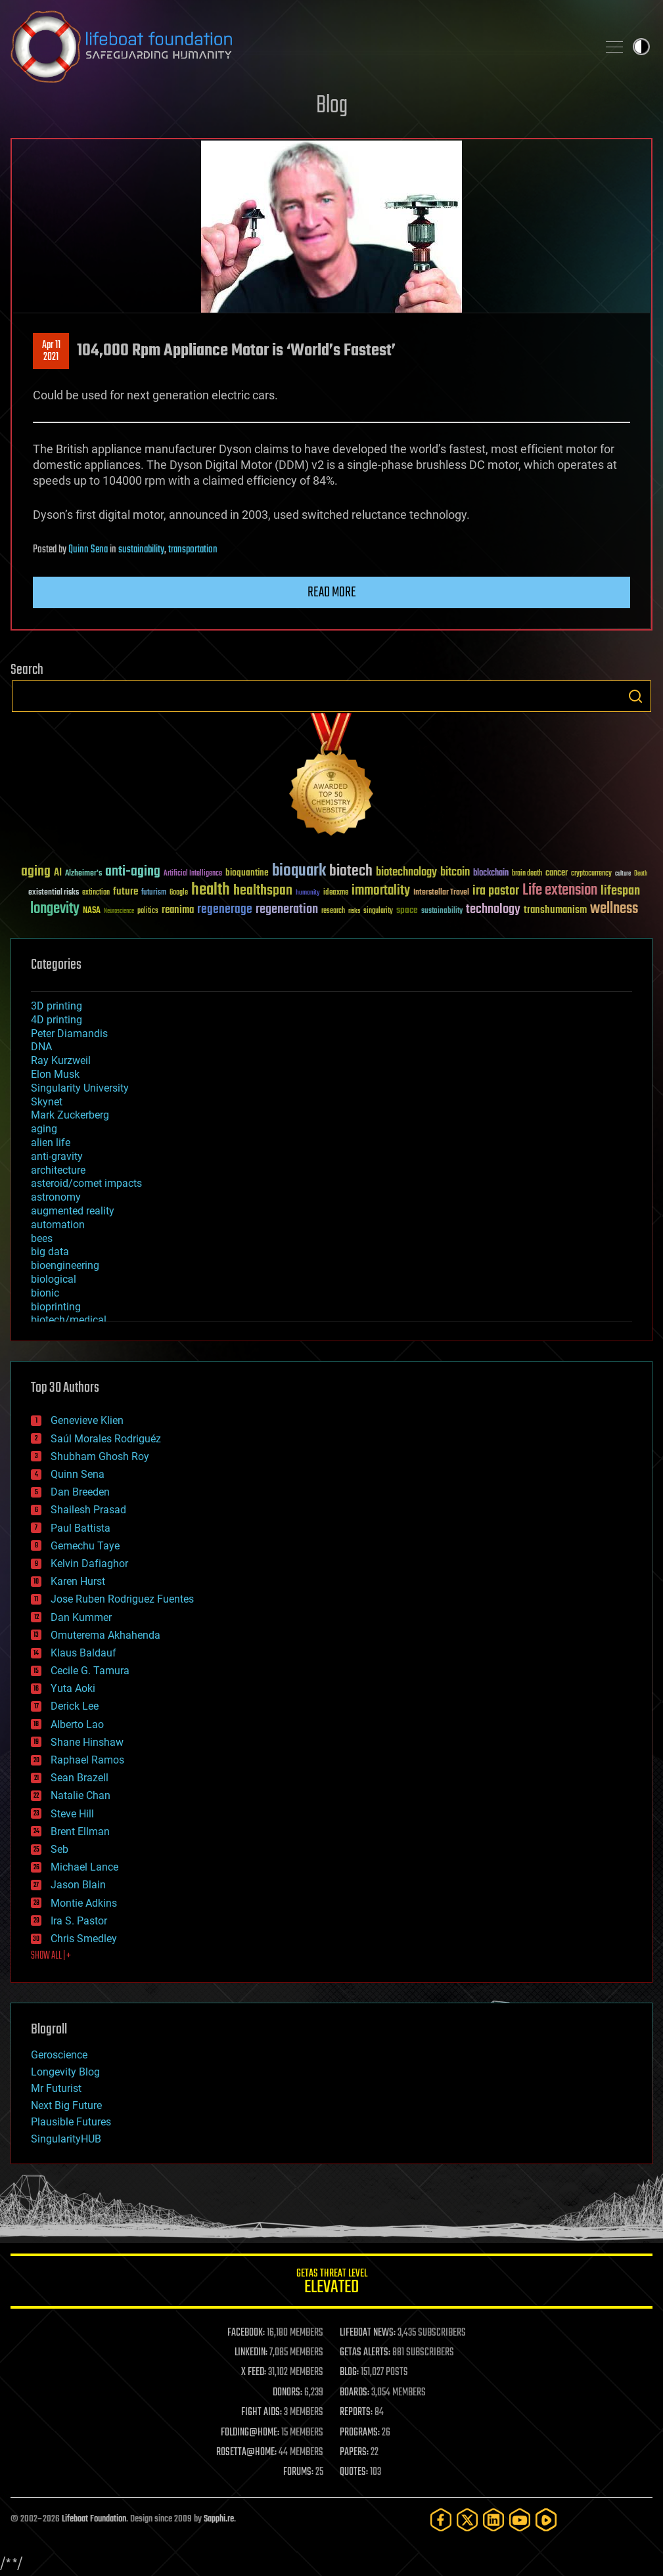  Describe the element at coordinates (56, 2088) in the screenshot. I see `Mr Futurist` at that location.